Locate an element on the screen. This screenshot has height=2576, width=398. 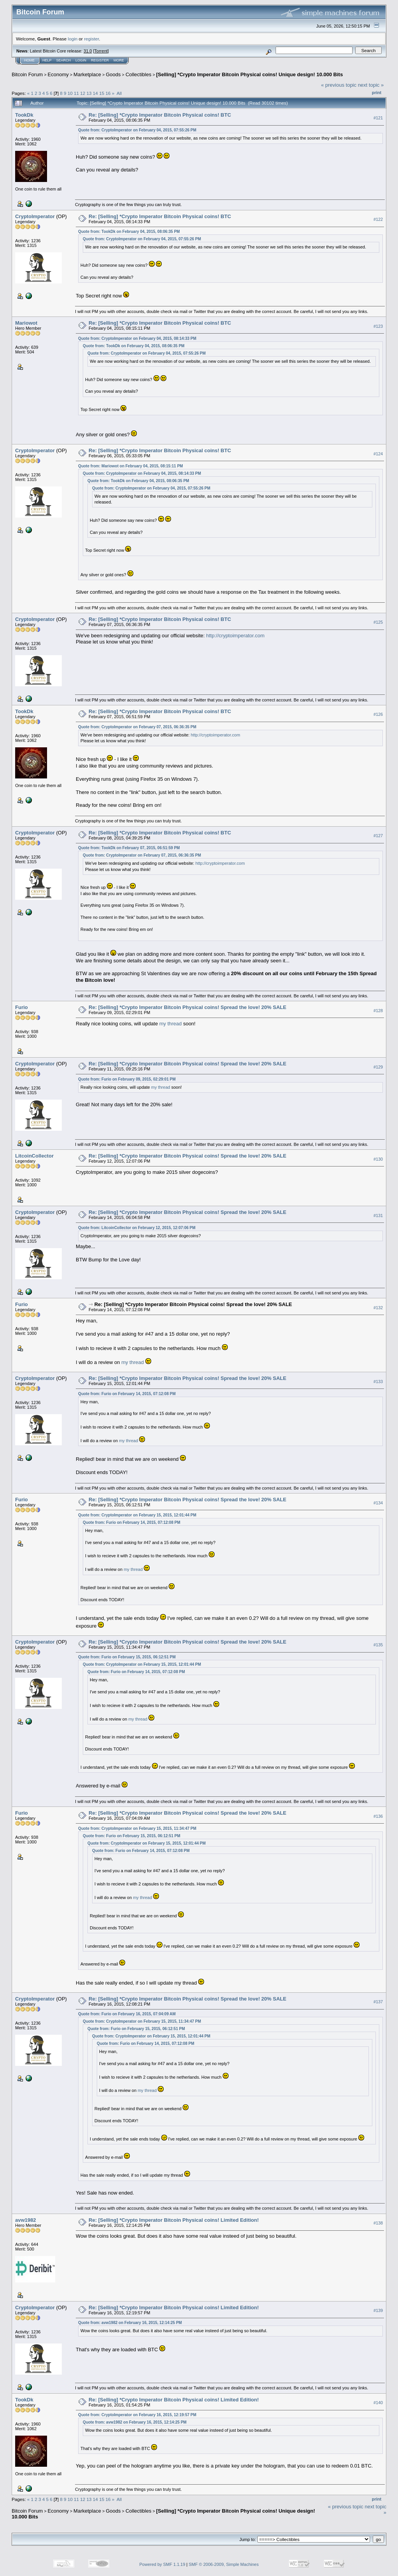
avw1982 is located at coordinates (25, 2220).